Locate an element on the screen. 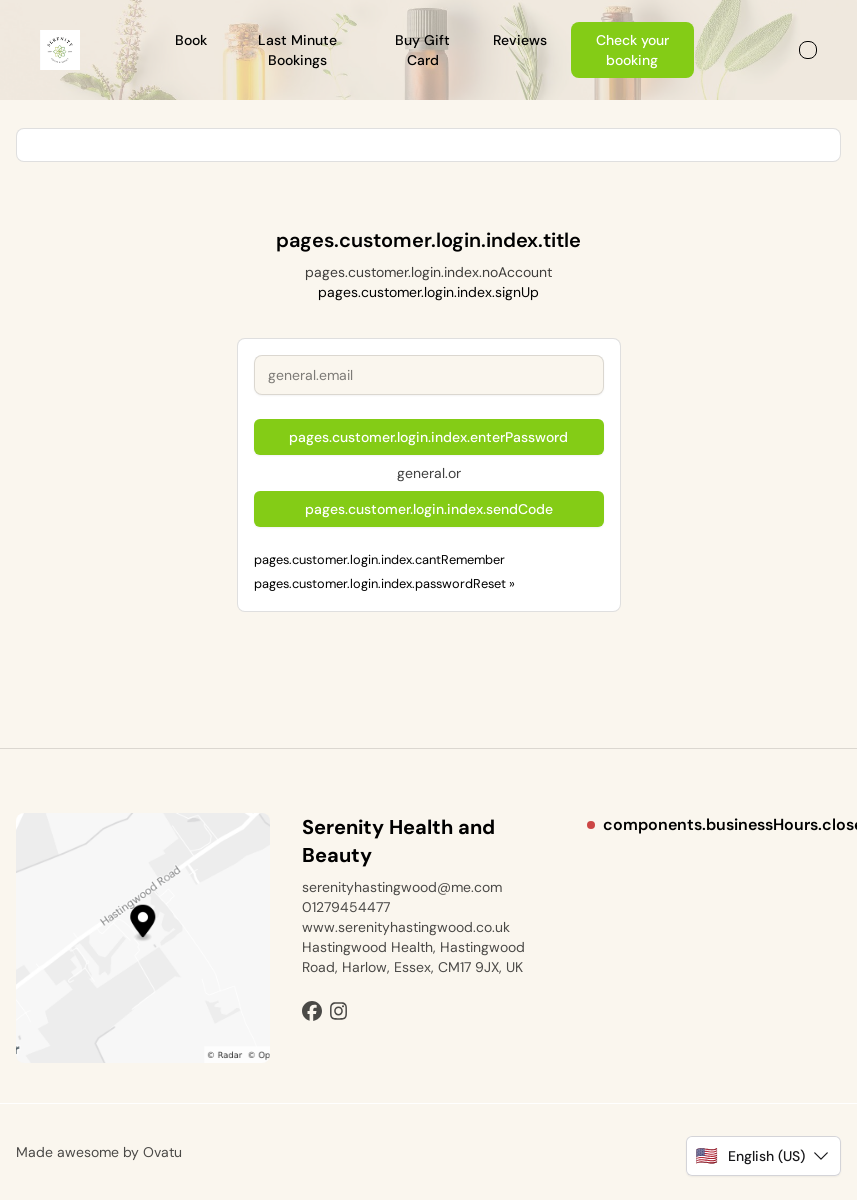 Image resolution: width=857 pixels, height=1200 pixels. www.serenityhastingwood.co.uk is located at coordinates (406, 927).